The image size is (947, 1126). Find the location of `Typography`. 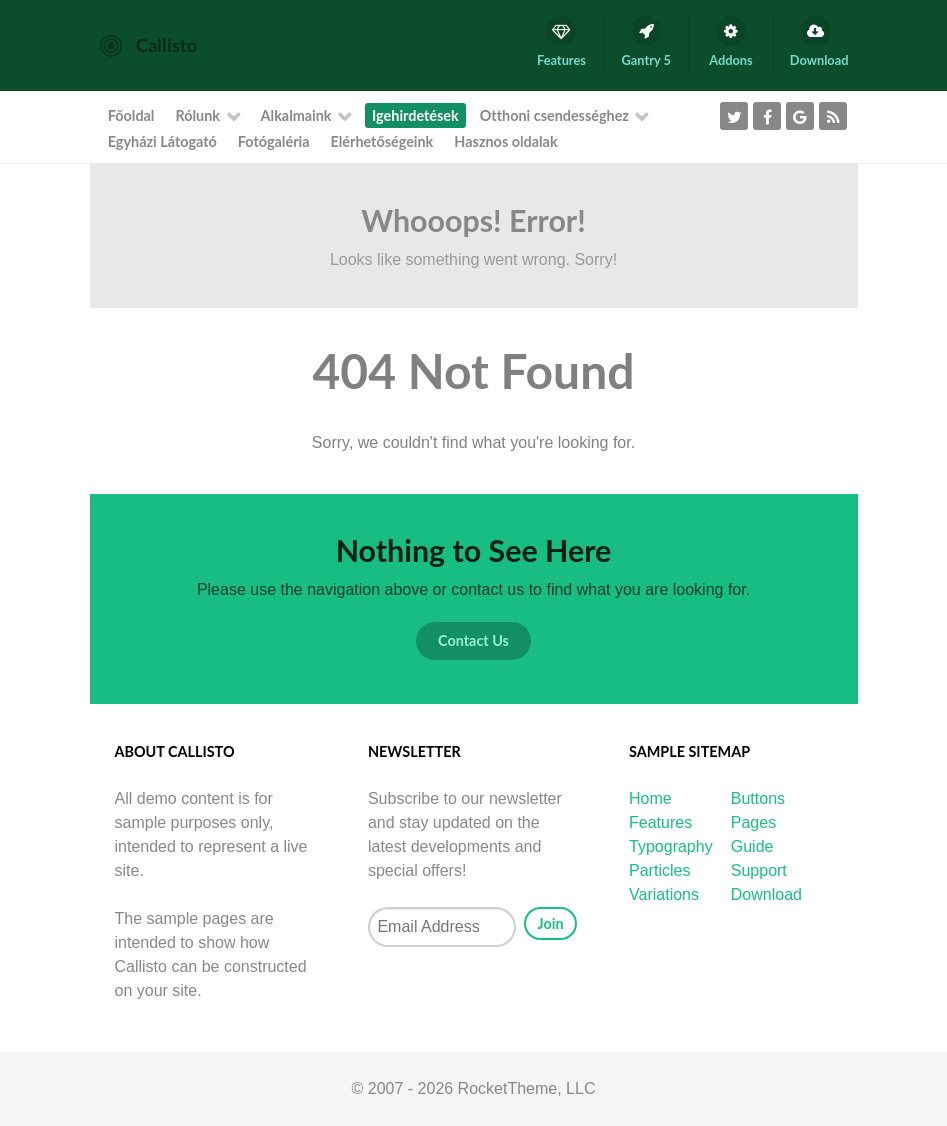

Typography is located at coordinates (671, 846).